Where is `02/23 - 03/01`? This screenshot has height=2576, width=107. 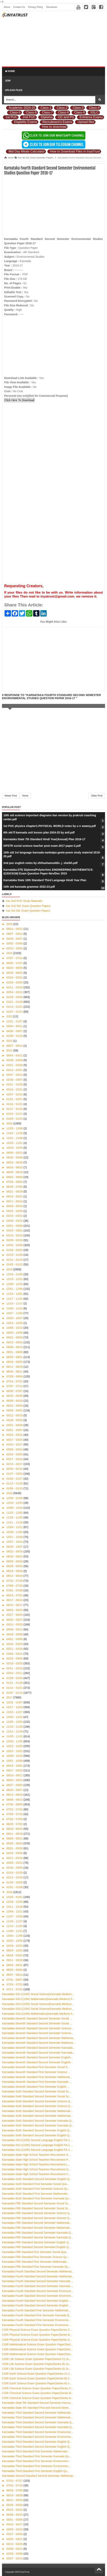 02/23 - 03/01 is located at coordinates (14, 1230).